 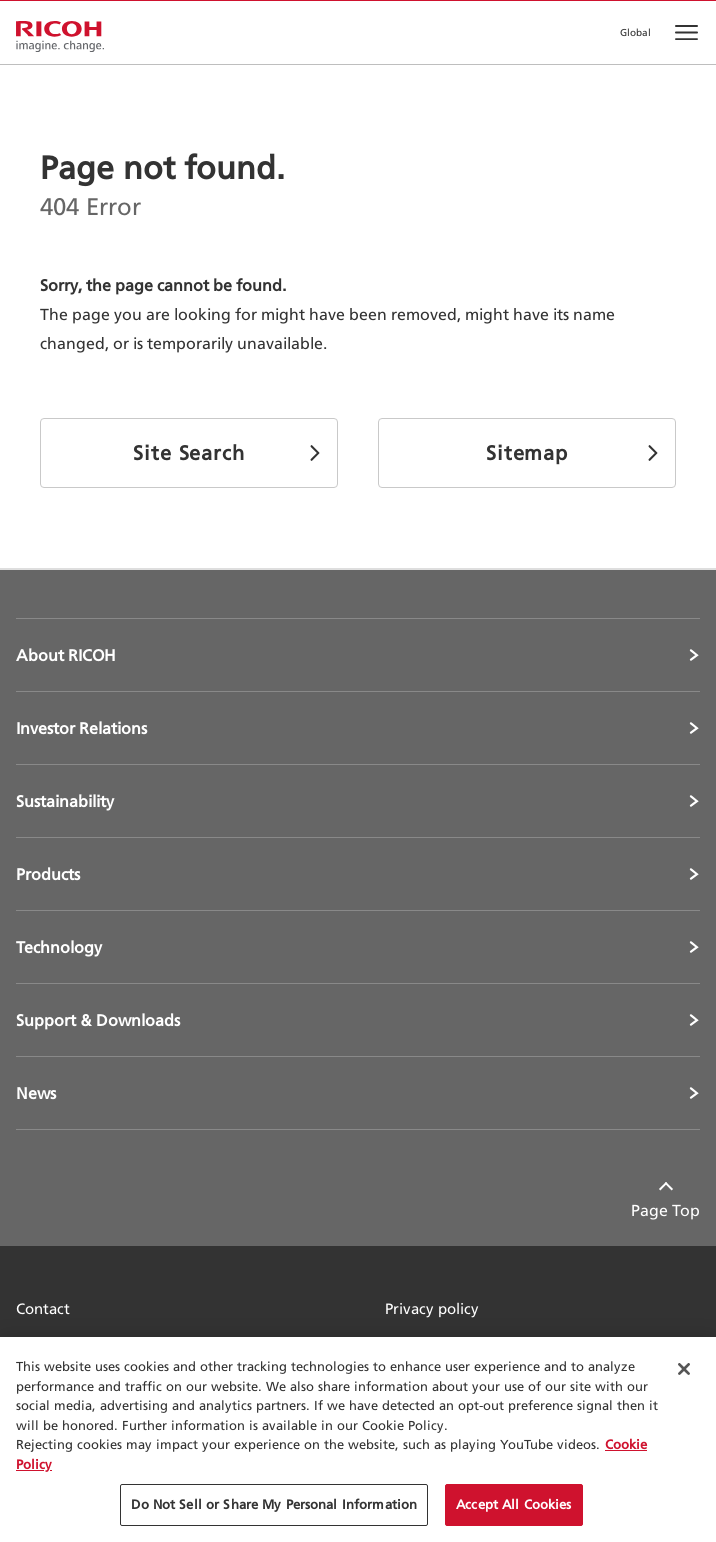 What do you see at coordinates (59, 947) in the screenshot?
I see `Technology` at bounding box center [59, 947].